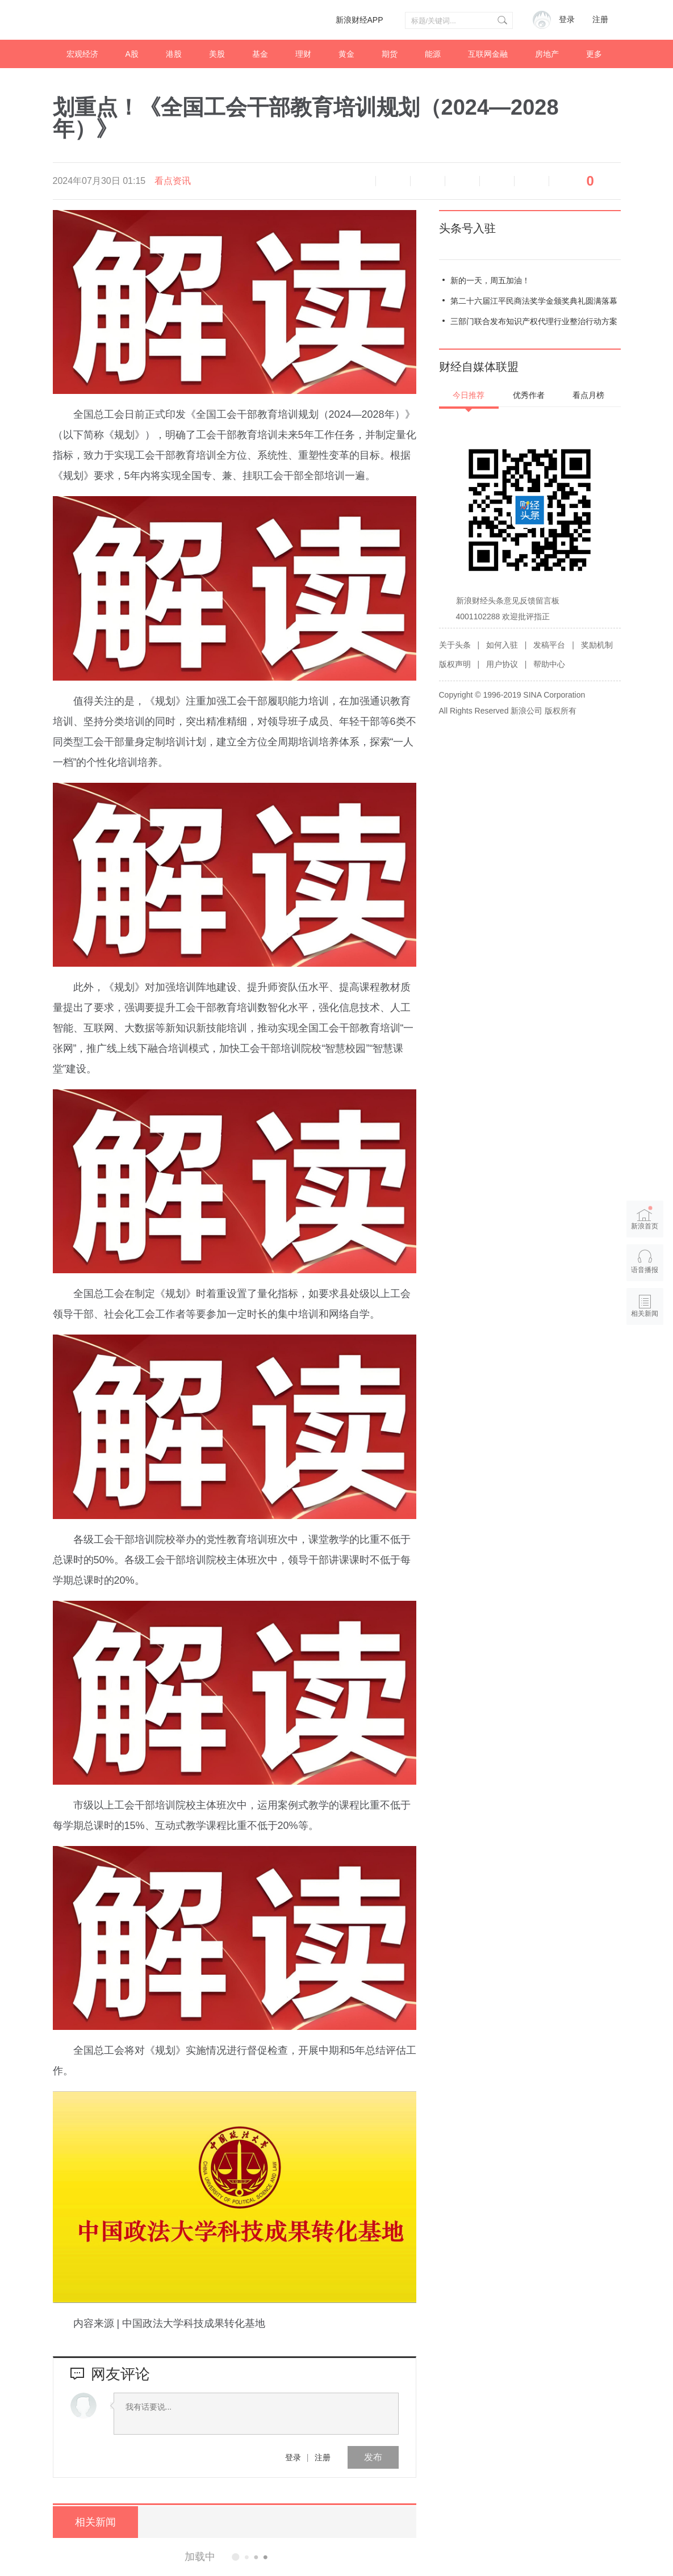 This screenshot has width=673, height=2576. Describe the element at coordinates (293, 2457) in the screenshot. I see `登录` at that location.